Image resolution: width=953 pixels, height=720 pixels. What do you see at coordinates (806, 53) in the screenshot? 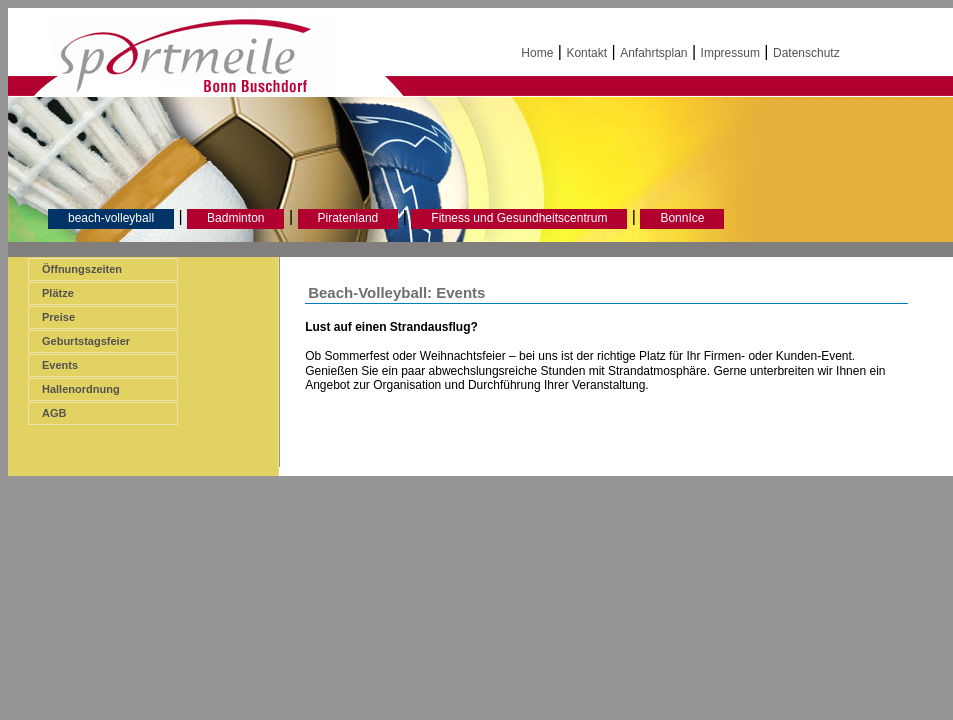
I see `Datenschutz` at bounding box center [806, 53].